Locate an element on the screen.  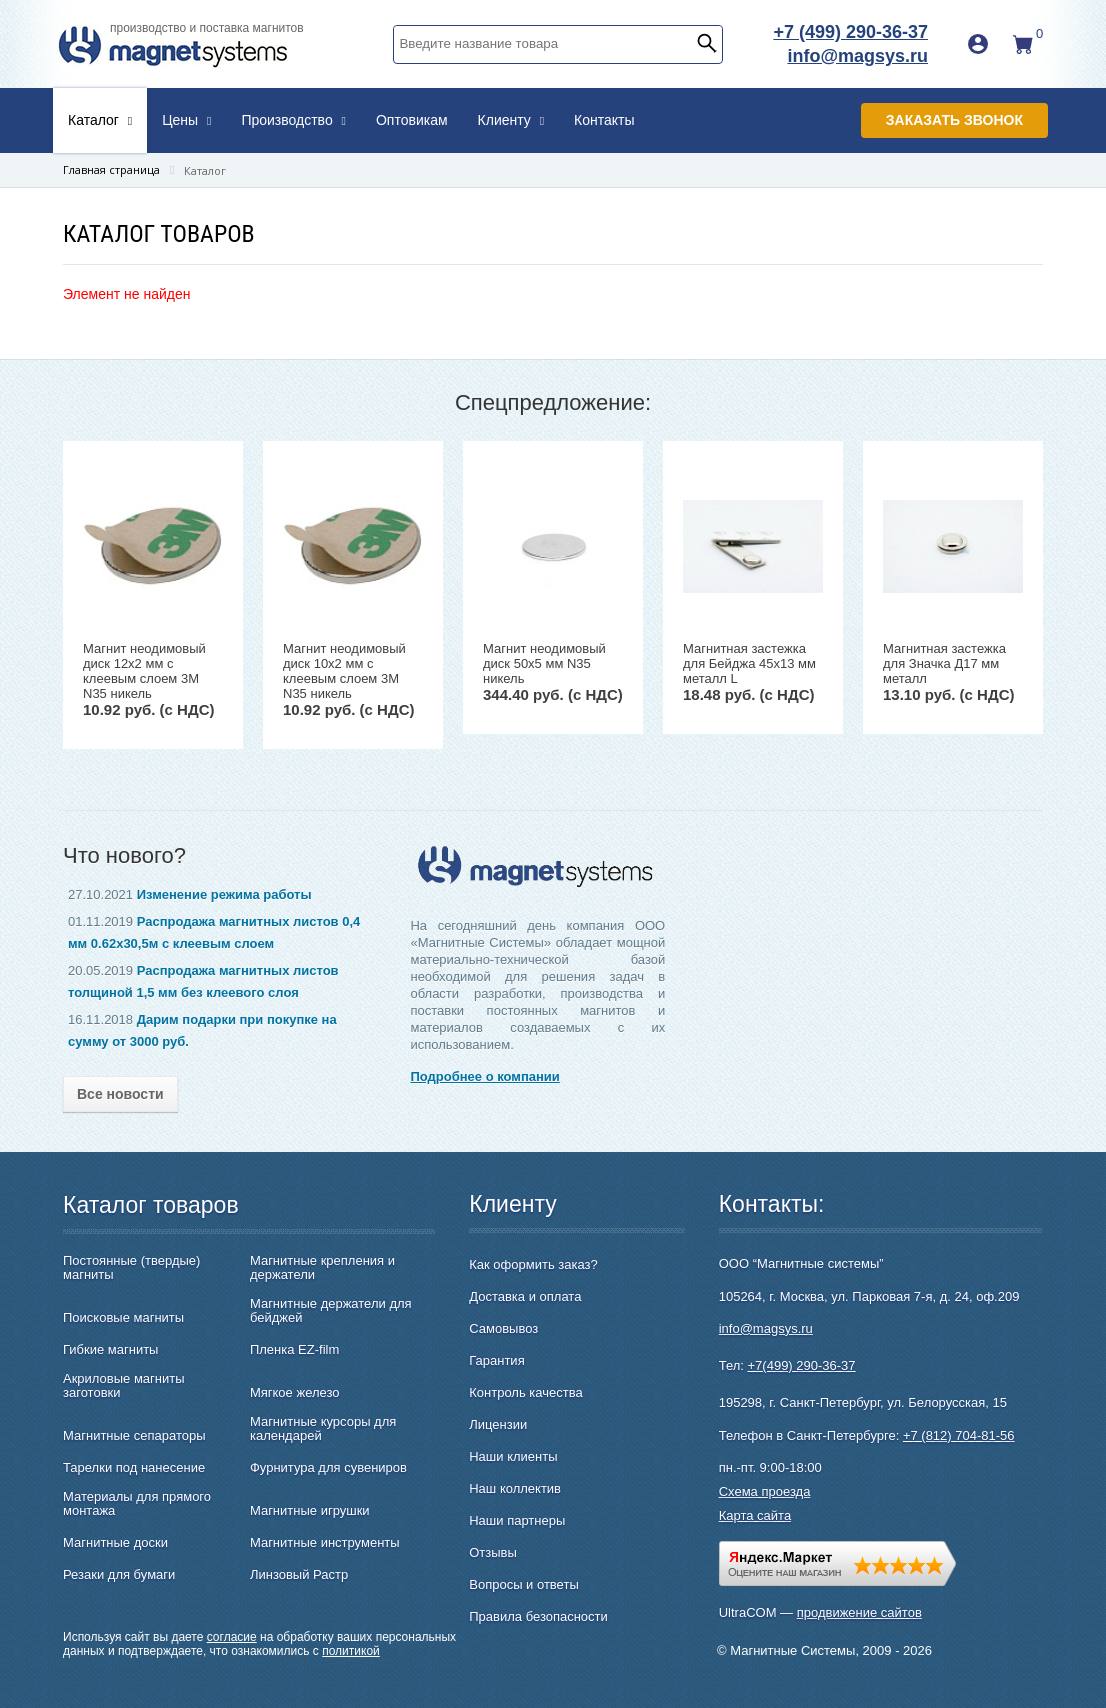
Подробнее о компании is located at coordinates (484, 1076).